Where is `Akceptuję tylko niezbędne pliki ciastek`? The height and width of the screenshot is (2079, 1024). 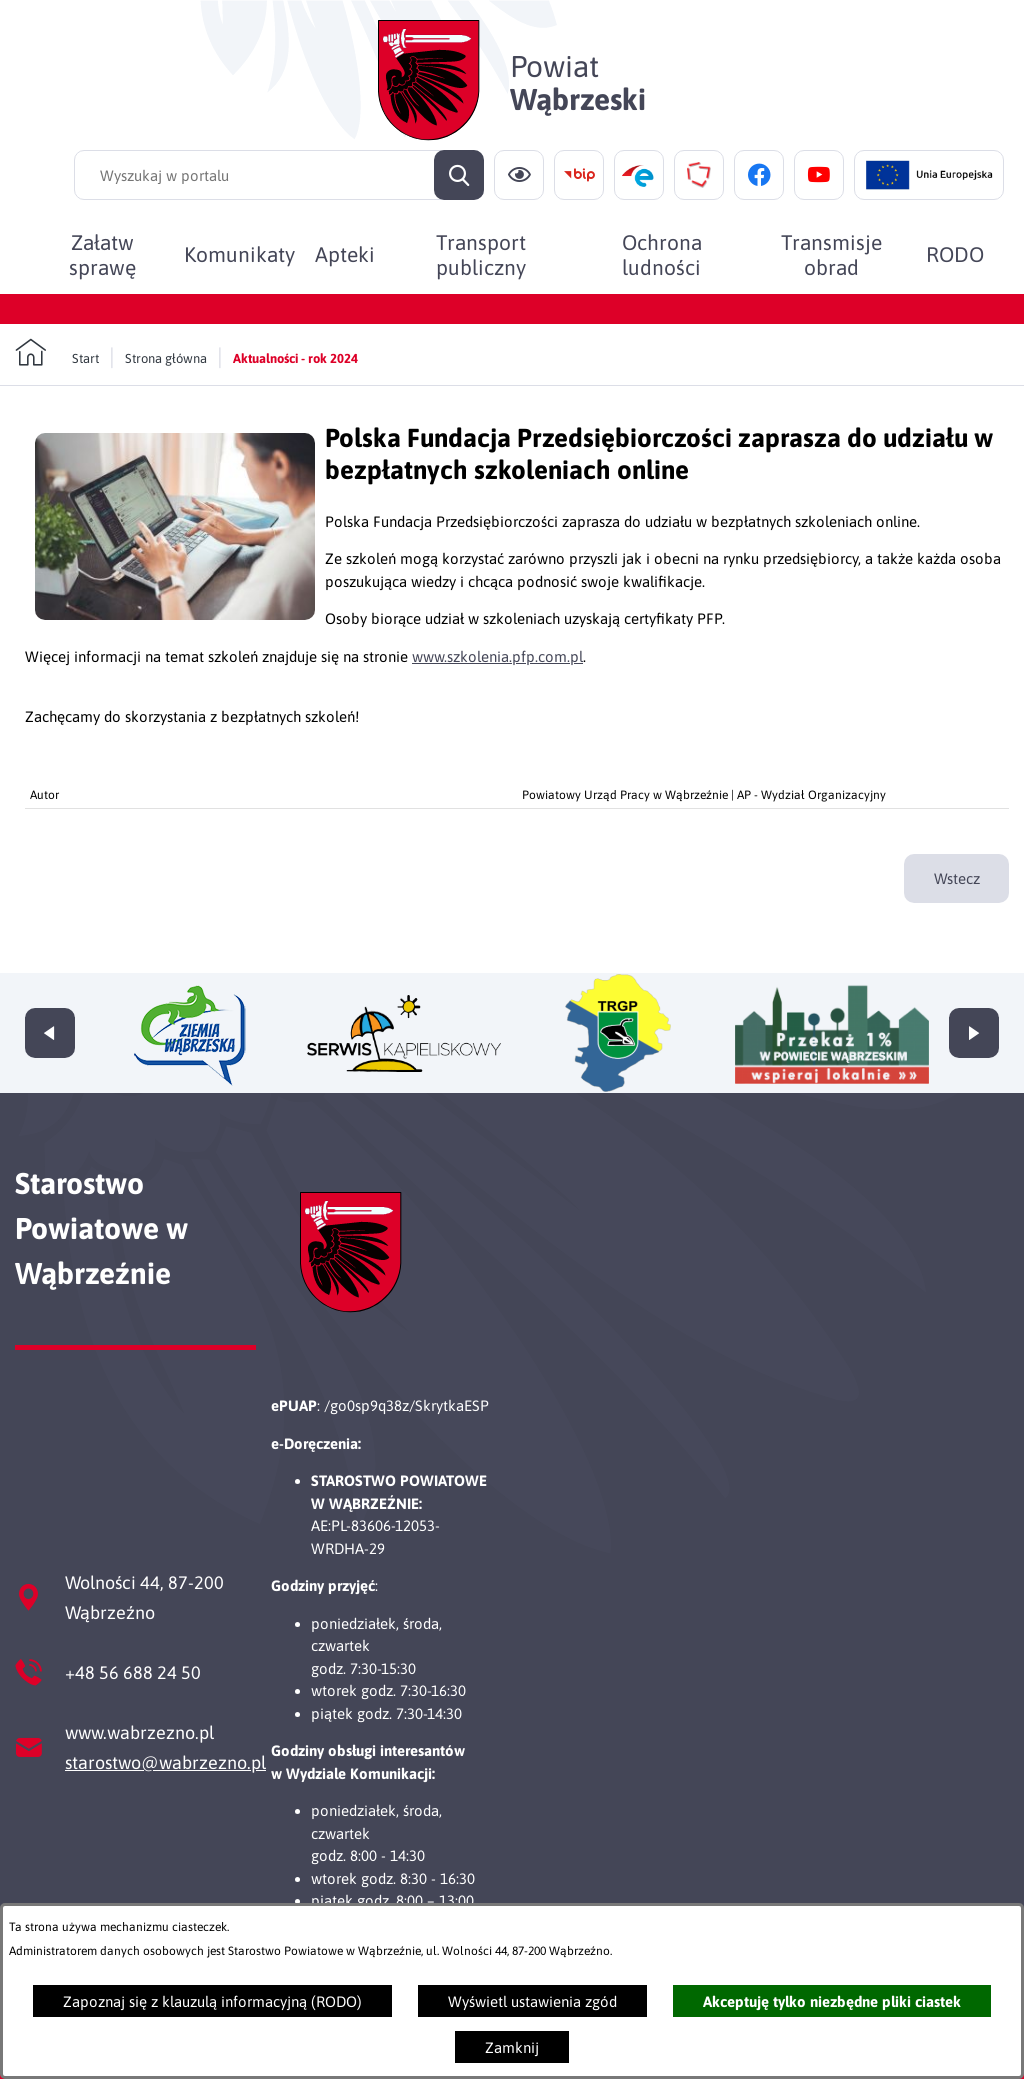 Akceptuję tylko niezbędne pliki ciastek is located at coordinates (832, 2001).